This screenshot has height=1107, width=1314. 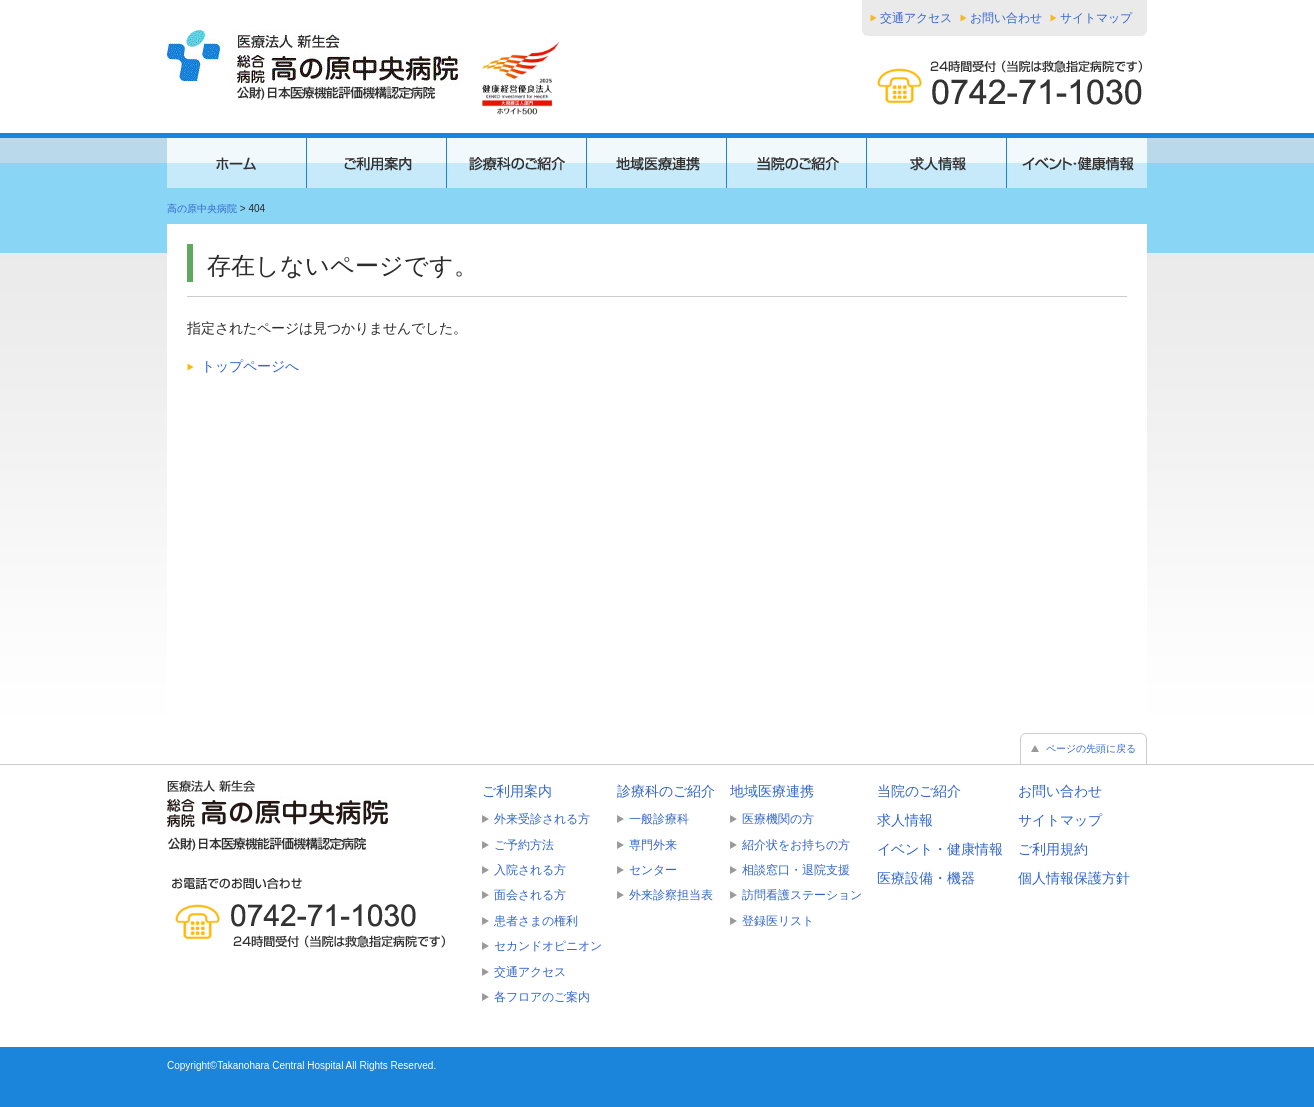 What do you see at coordinates (1074, 878) in the screenshot?
I see `個人情報保護方針` at bounding box center [1074, 878].